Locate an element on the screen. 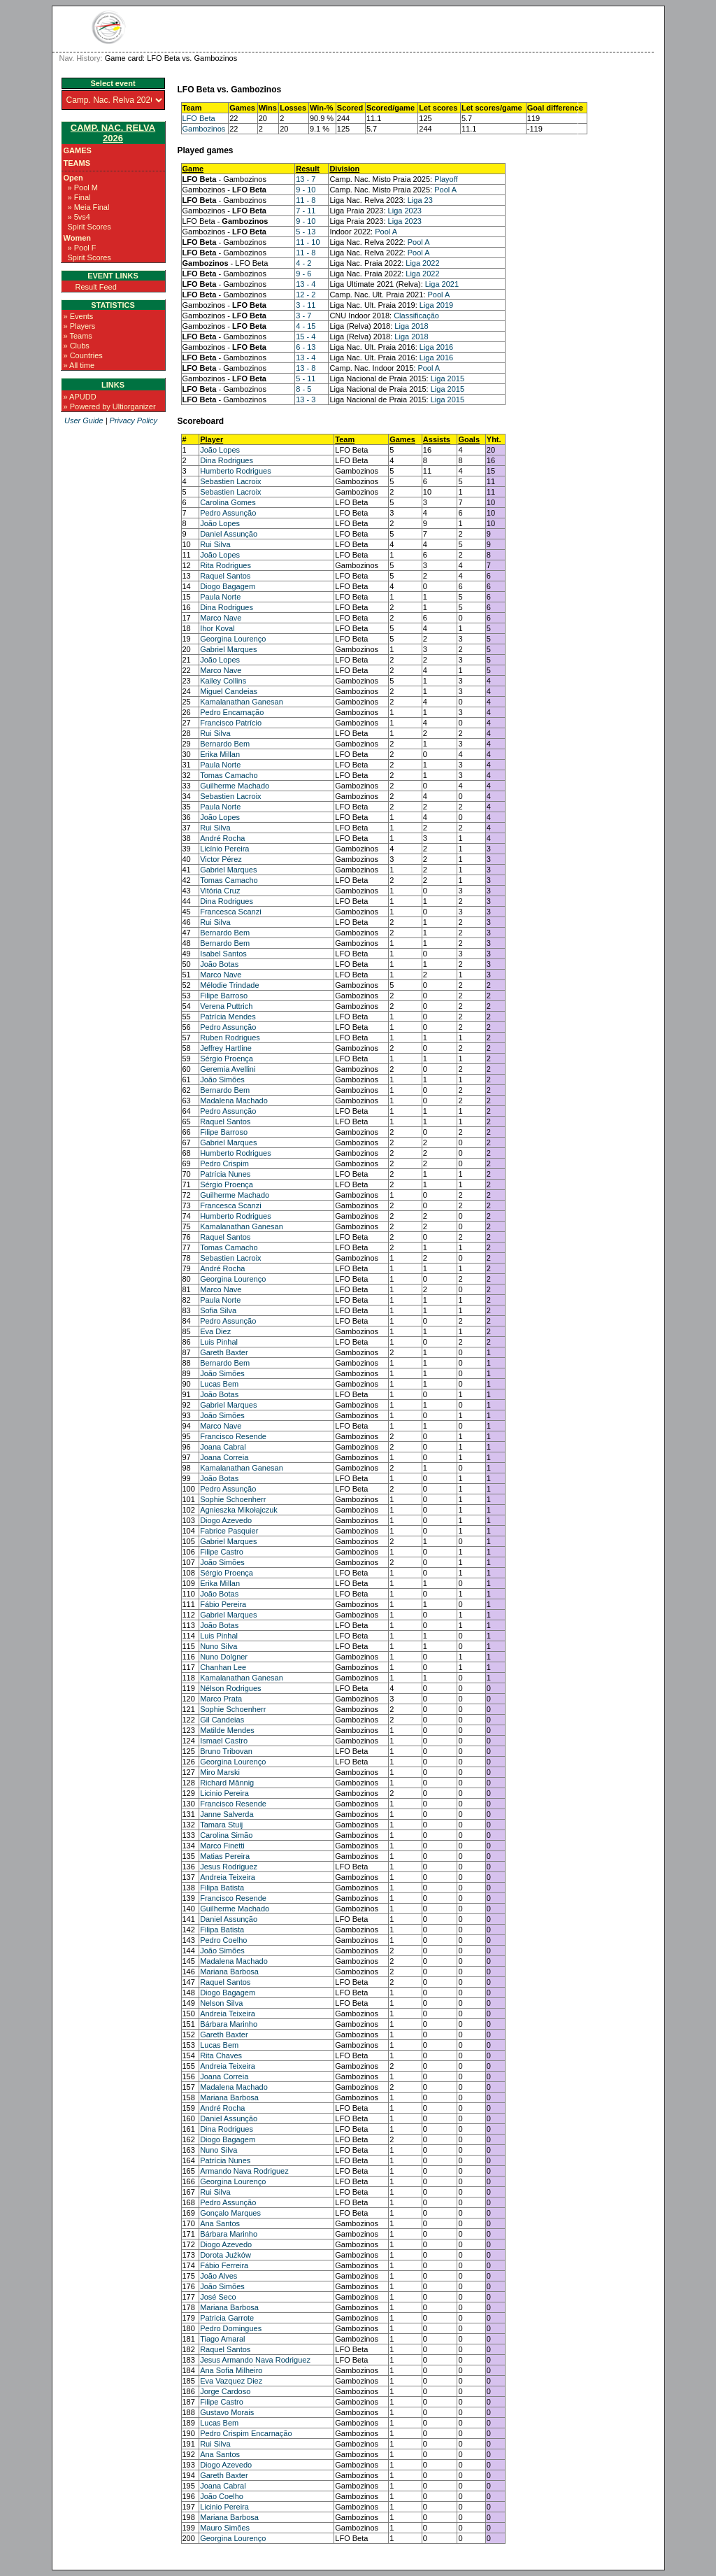 The height and width of the screenshot is (2576, 716). Marco Prata is located at coordinates (221, 1698).